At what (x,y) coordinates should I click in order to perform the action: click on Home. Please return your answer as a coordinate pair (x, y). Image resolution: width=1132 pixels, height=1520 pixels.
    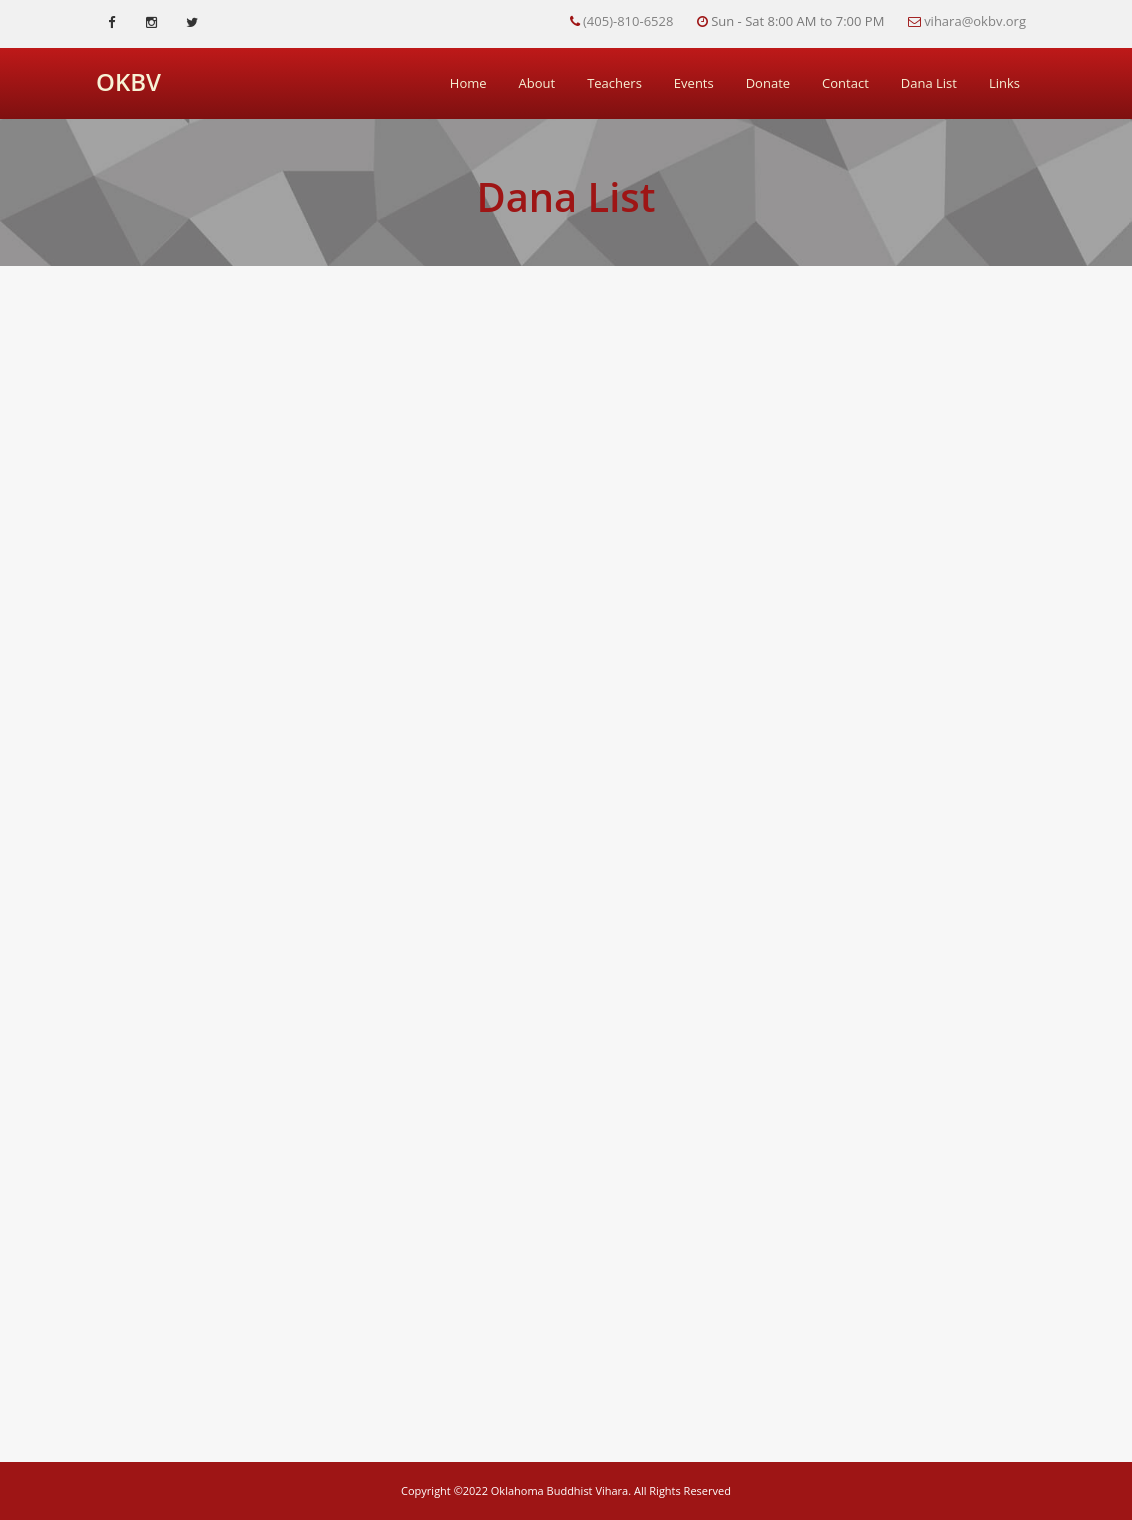
    Looking at the image, I should click on (468, 83).